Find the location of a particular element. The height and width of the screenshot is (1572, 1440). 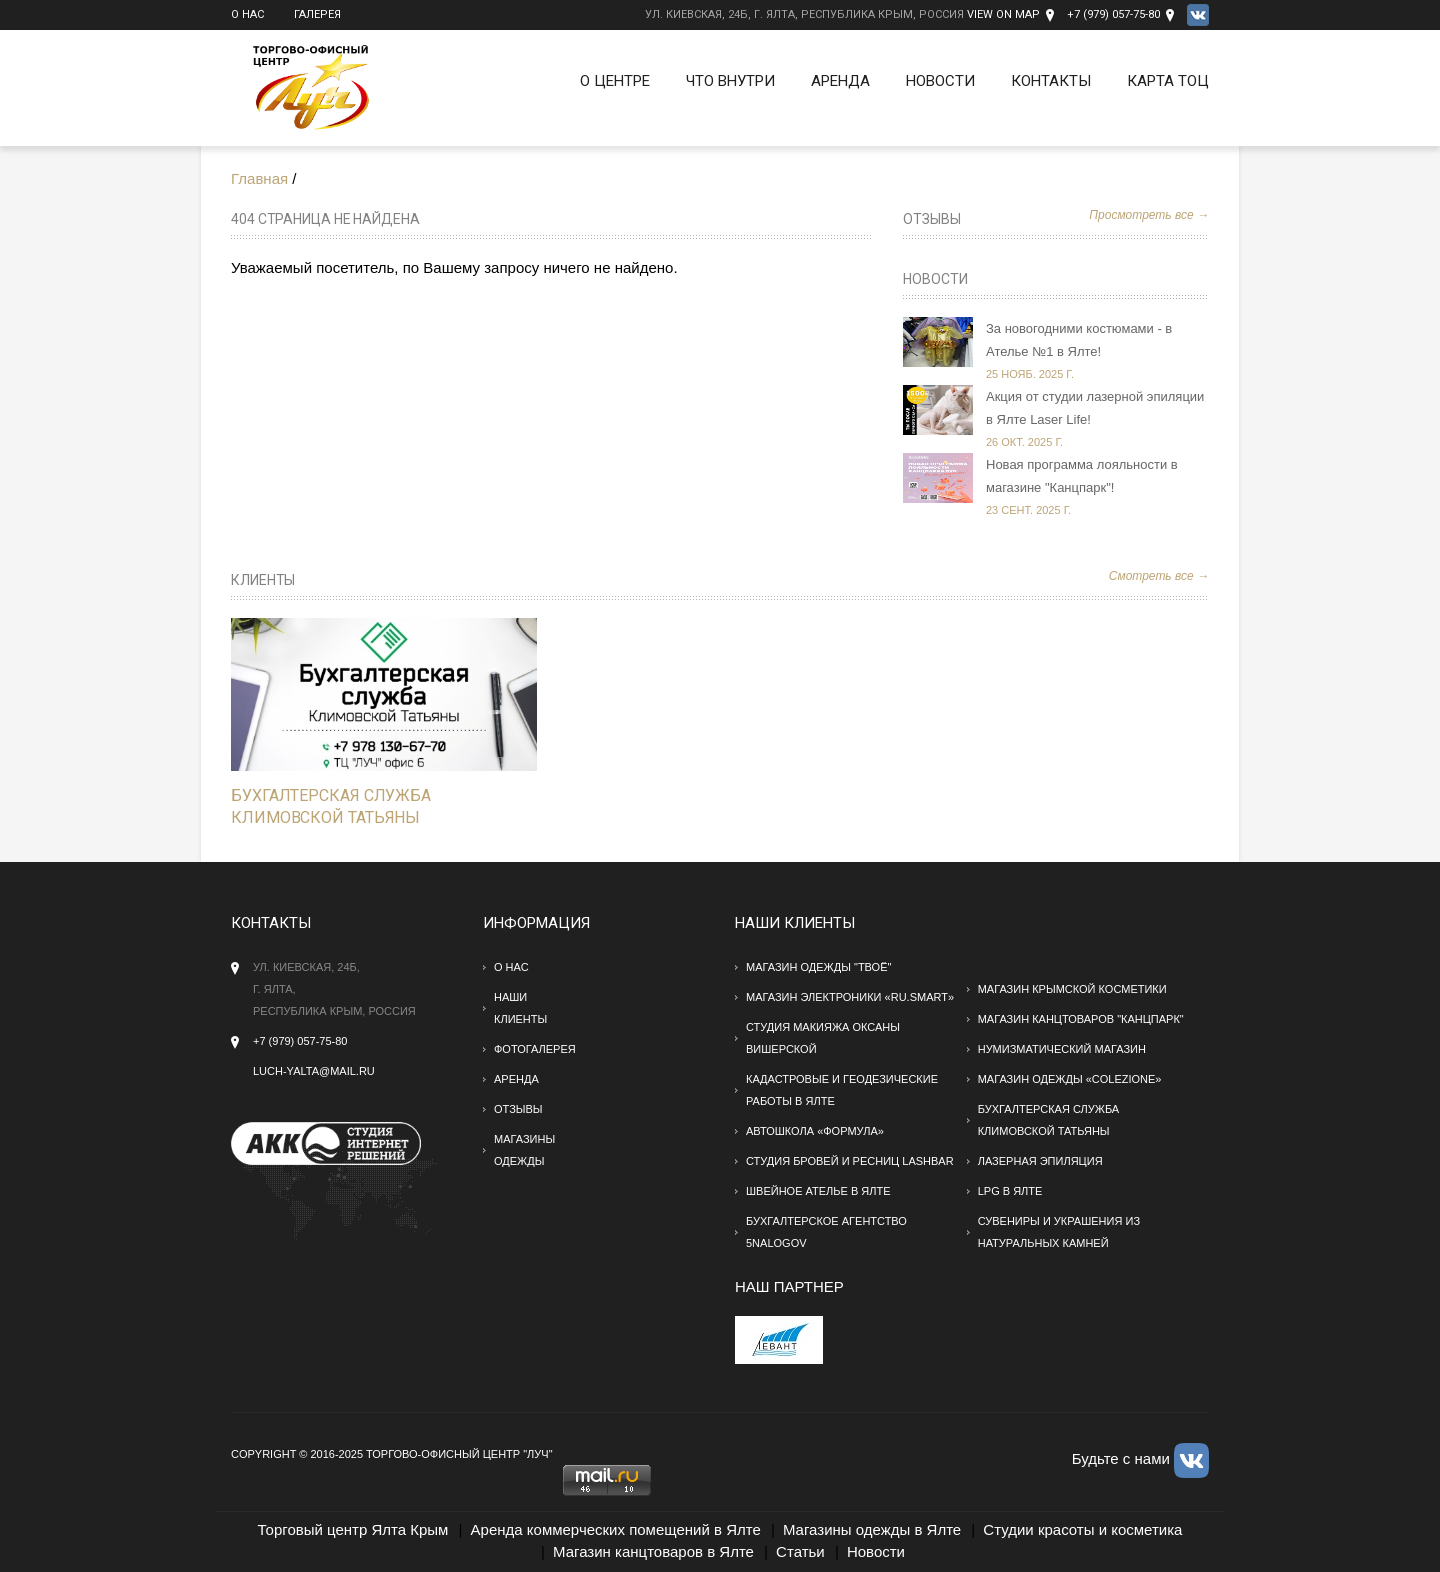

Магазин электроники «RU.SMART» is located at coordinates (850, 997).